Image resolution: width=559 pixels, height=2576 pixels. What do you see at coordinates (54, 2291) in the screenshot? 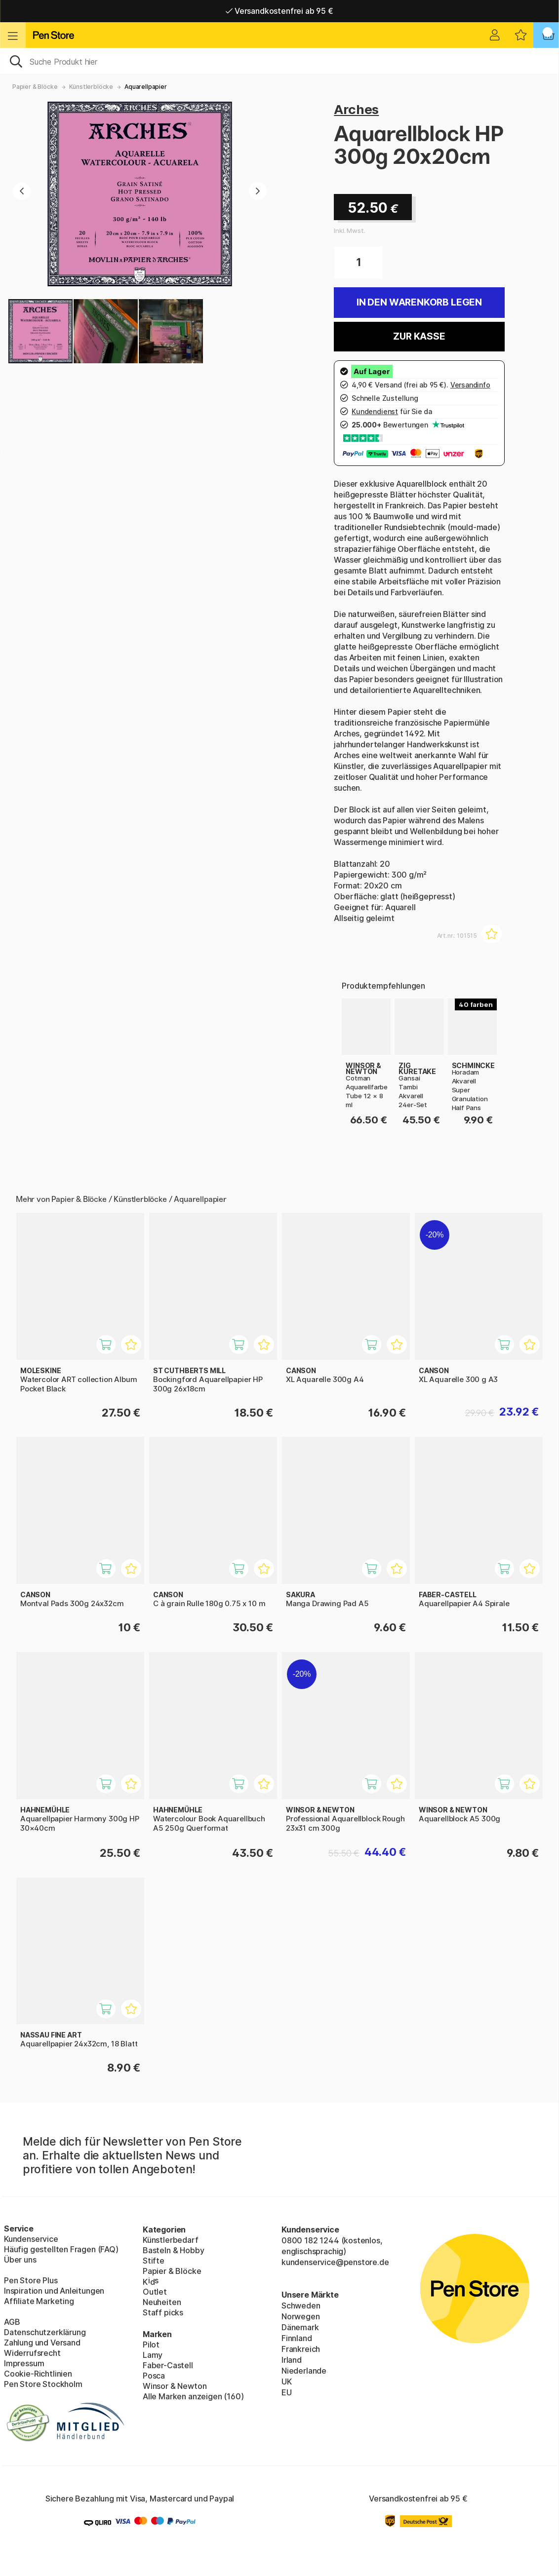
I see `Inspiration und Anleitungen` at bounding box center [54, 2291].